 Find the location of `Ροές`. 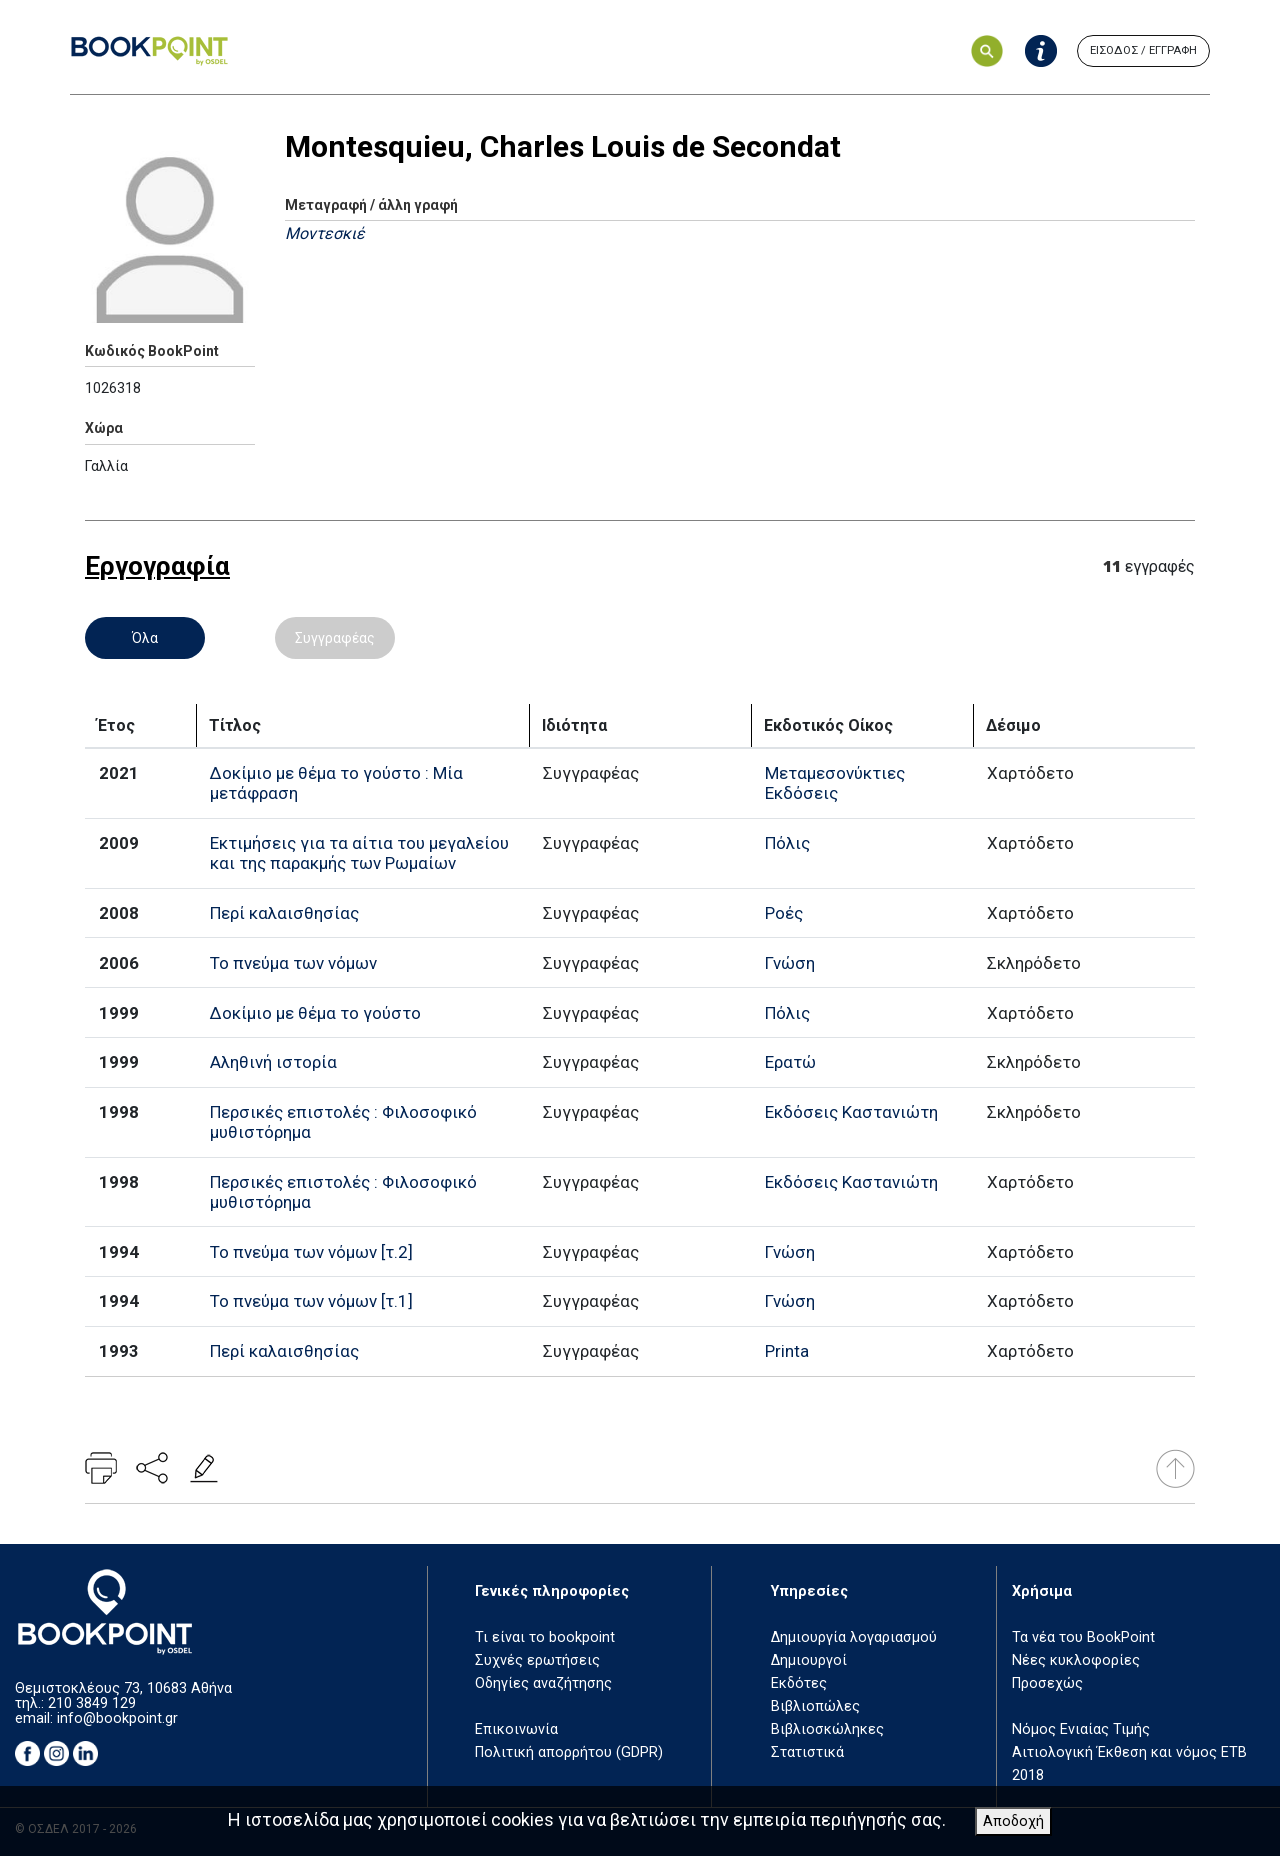

Ροές is located at coordinates (784, 913).